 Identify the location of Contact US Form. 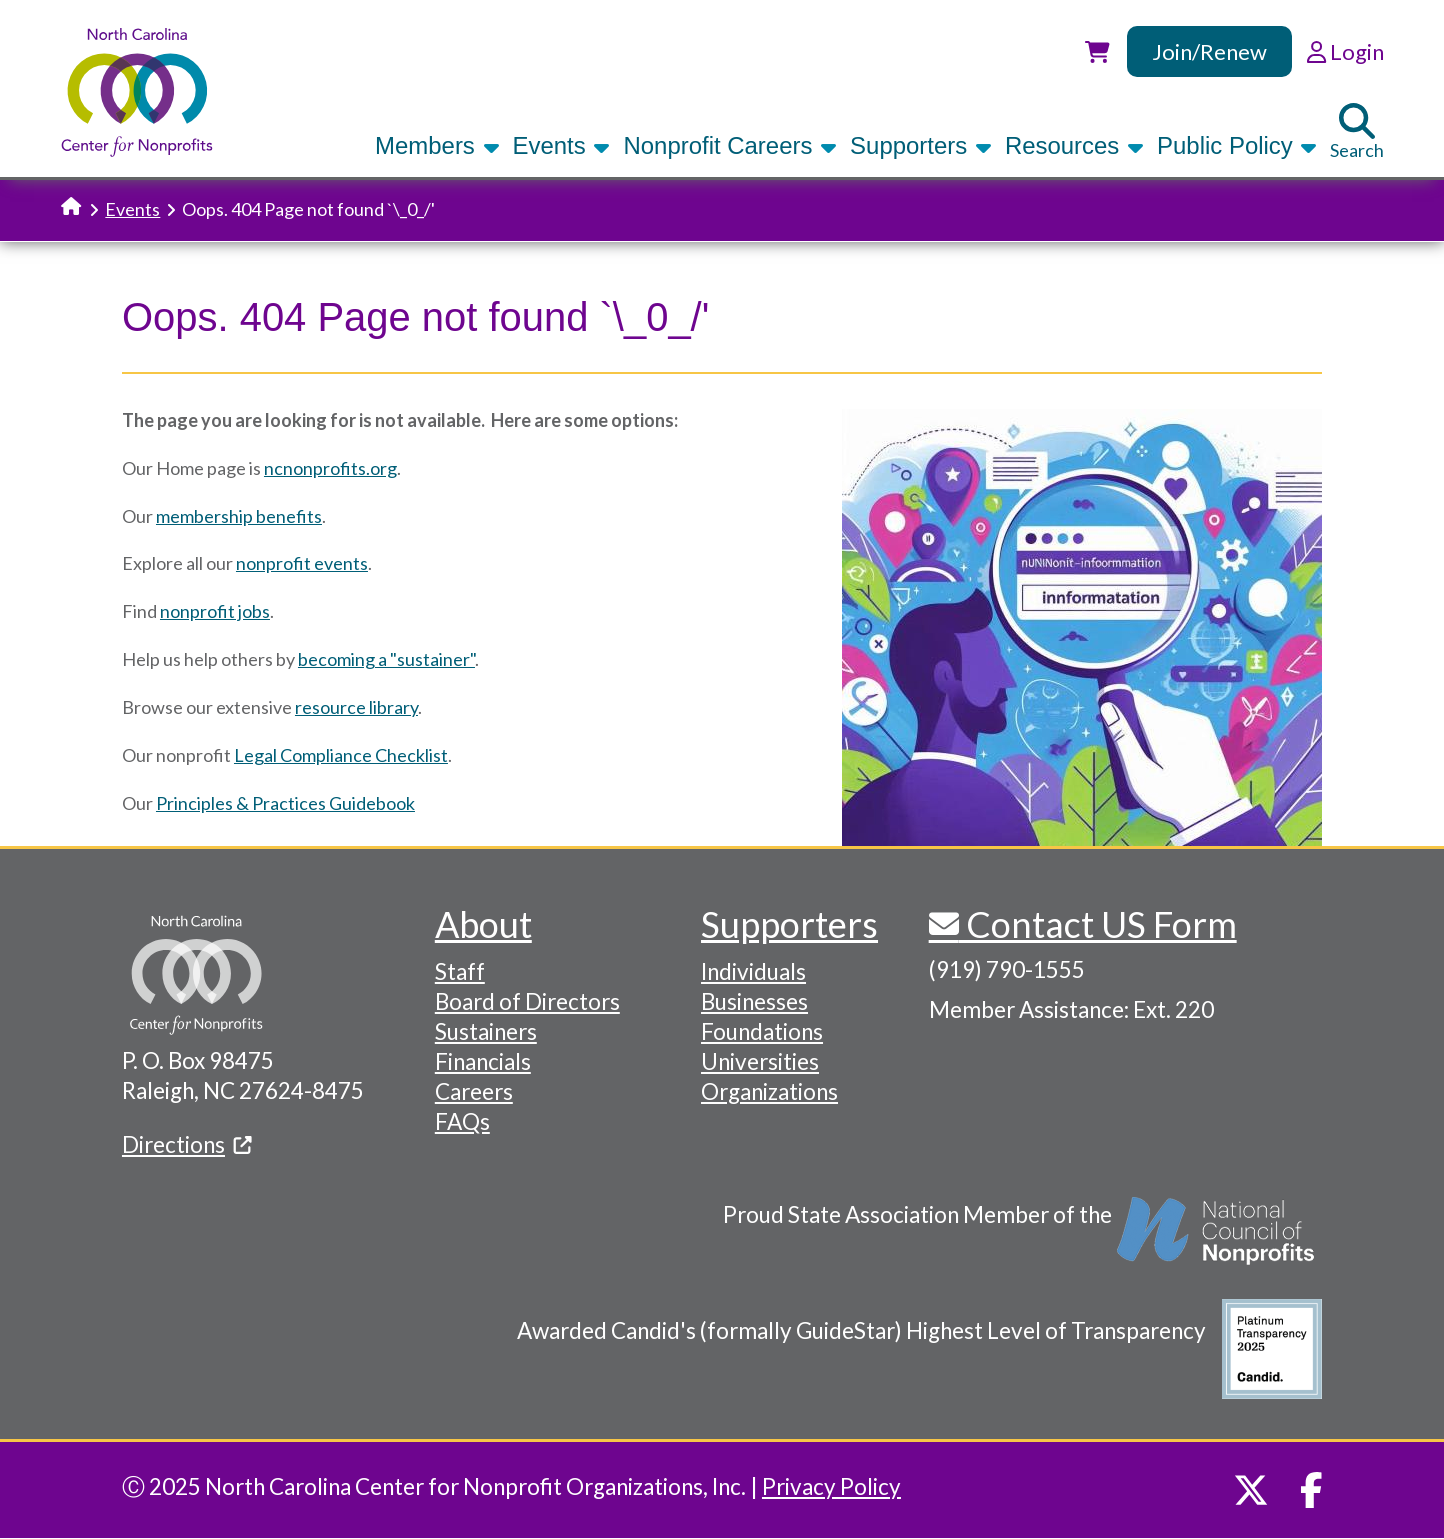
(1098, 924).